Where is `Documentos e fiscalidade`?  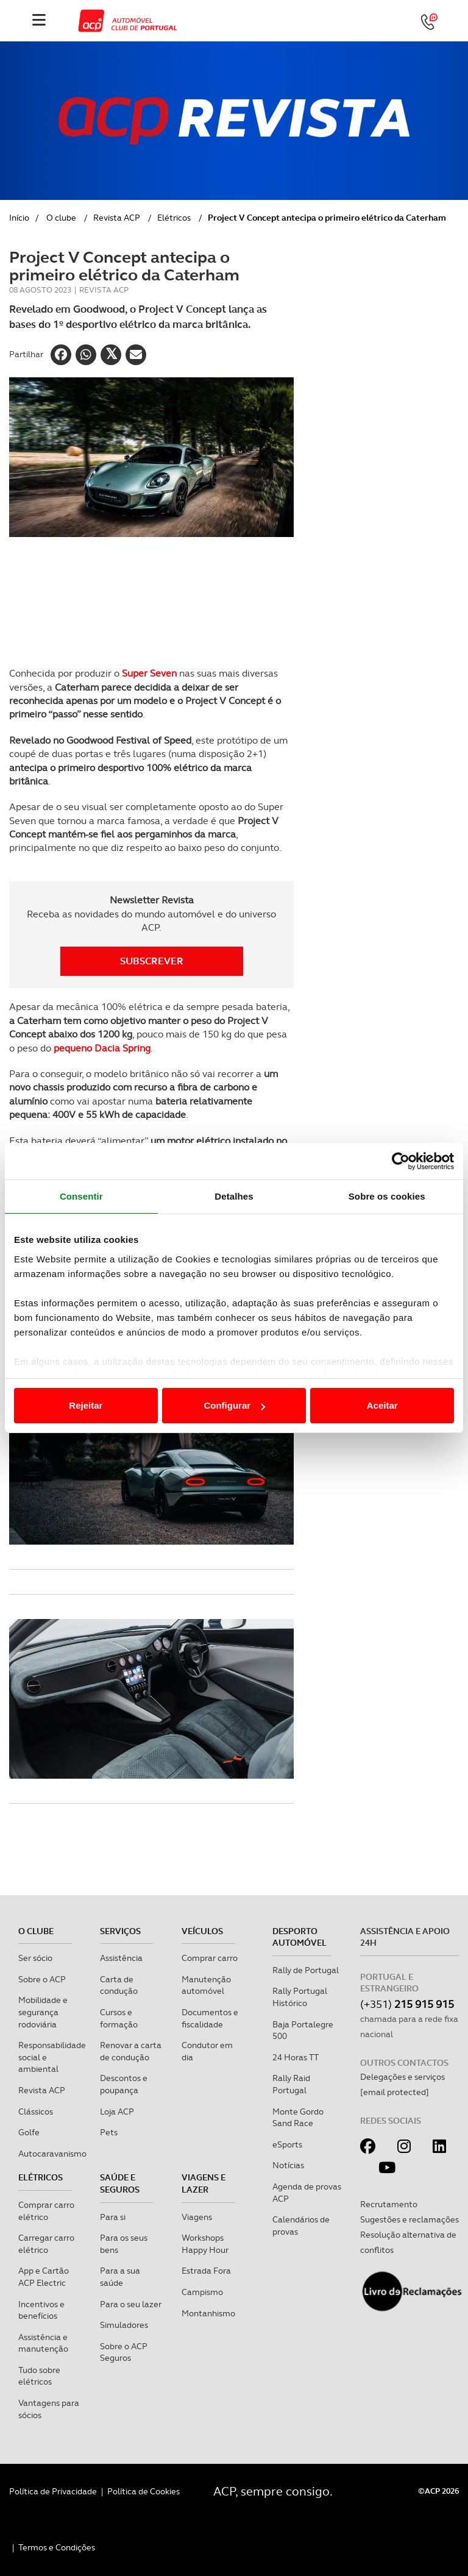 Documentos e fiscalidade is located at coordinates (210, 2018).